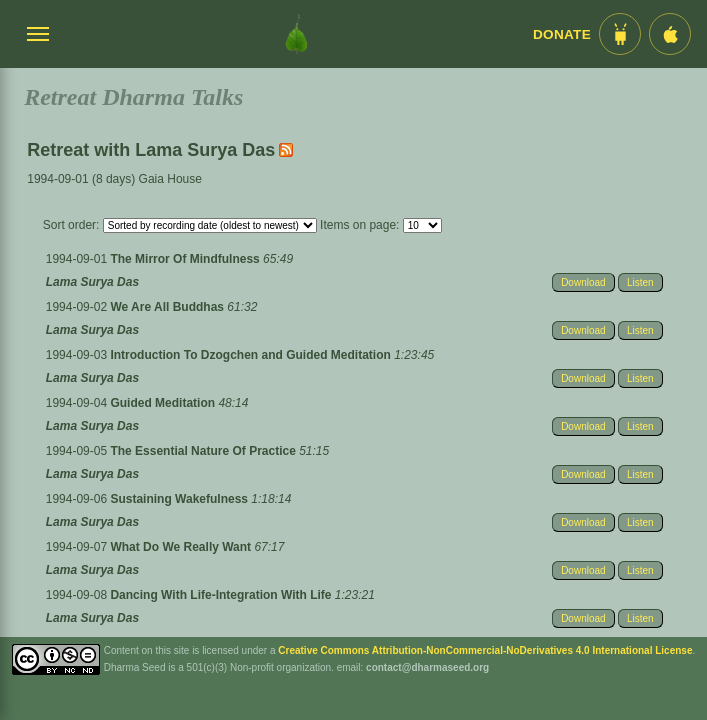 Image resolution: width=707 pixels, height=720 pixels. Describe the element at coordinates (222, 595) in the screenshot. I see `Dancing With Life-Integration With Life` at that location.